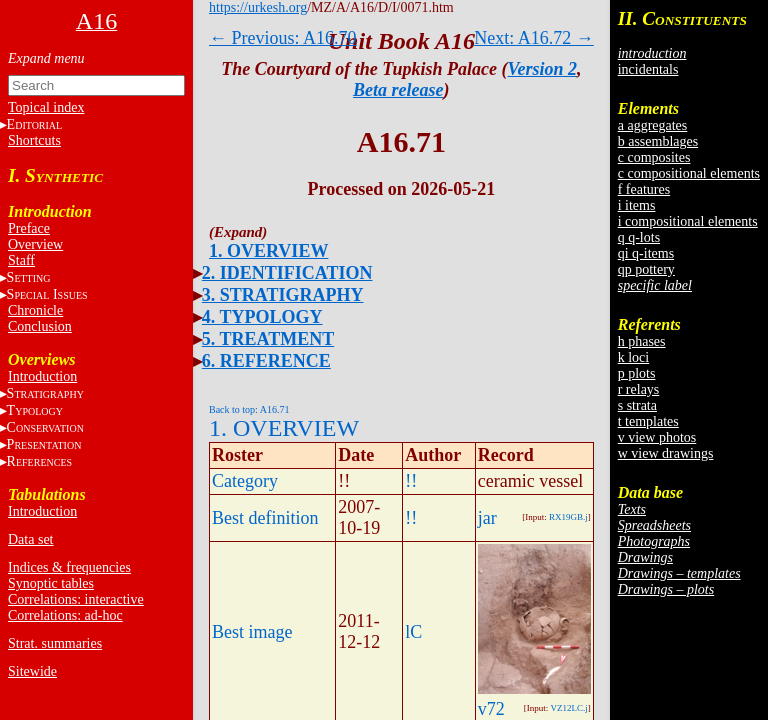  What do you see at coordinates (262, 317) in the screenshot?
I see `4. TYPOLOGY` at bounding box center [262, 317].